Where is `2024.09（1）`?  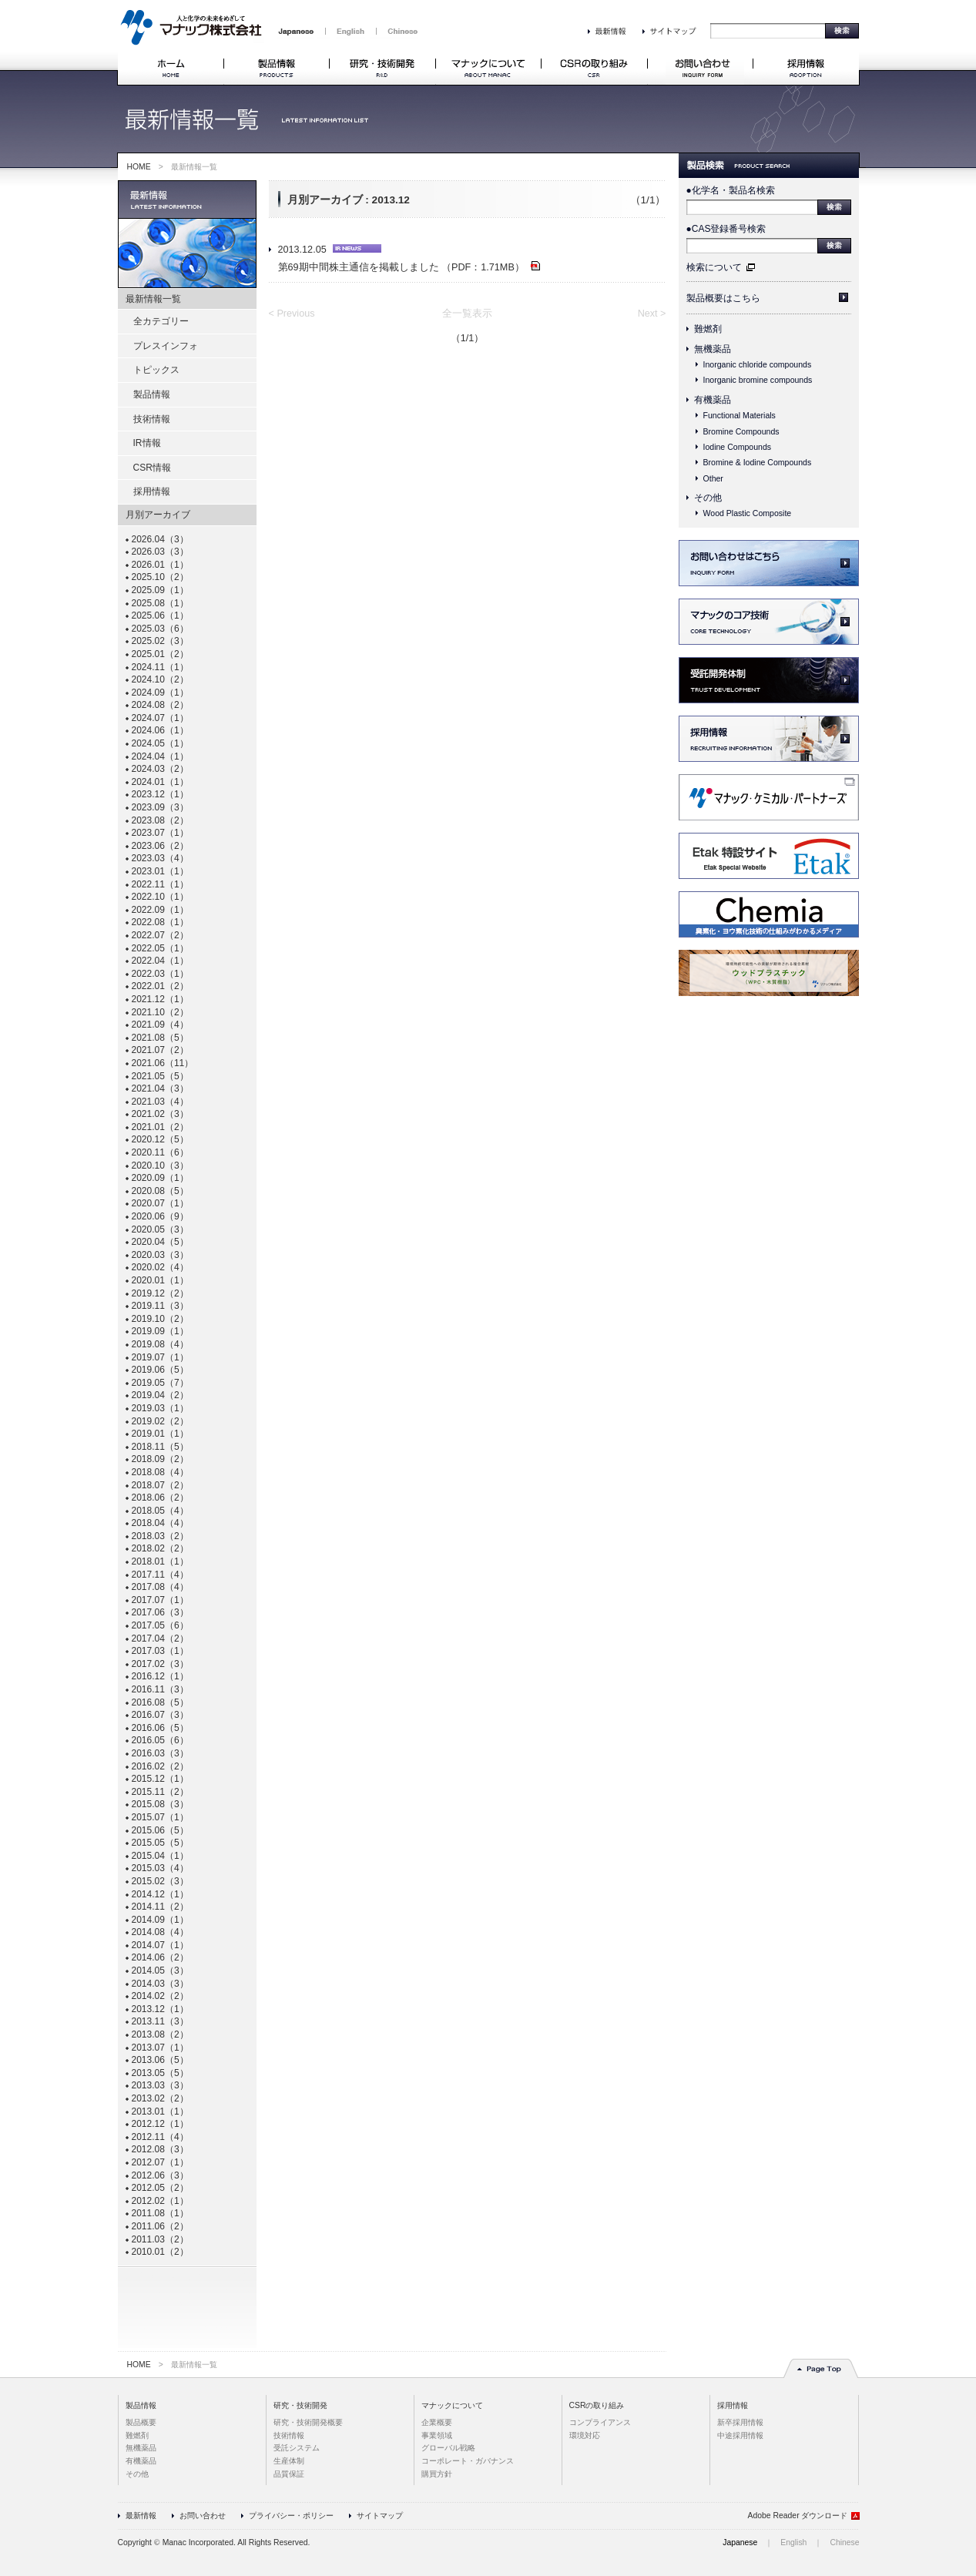
2024.09（1） is located at coordinates (160, 692).